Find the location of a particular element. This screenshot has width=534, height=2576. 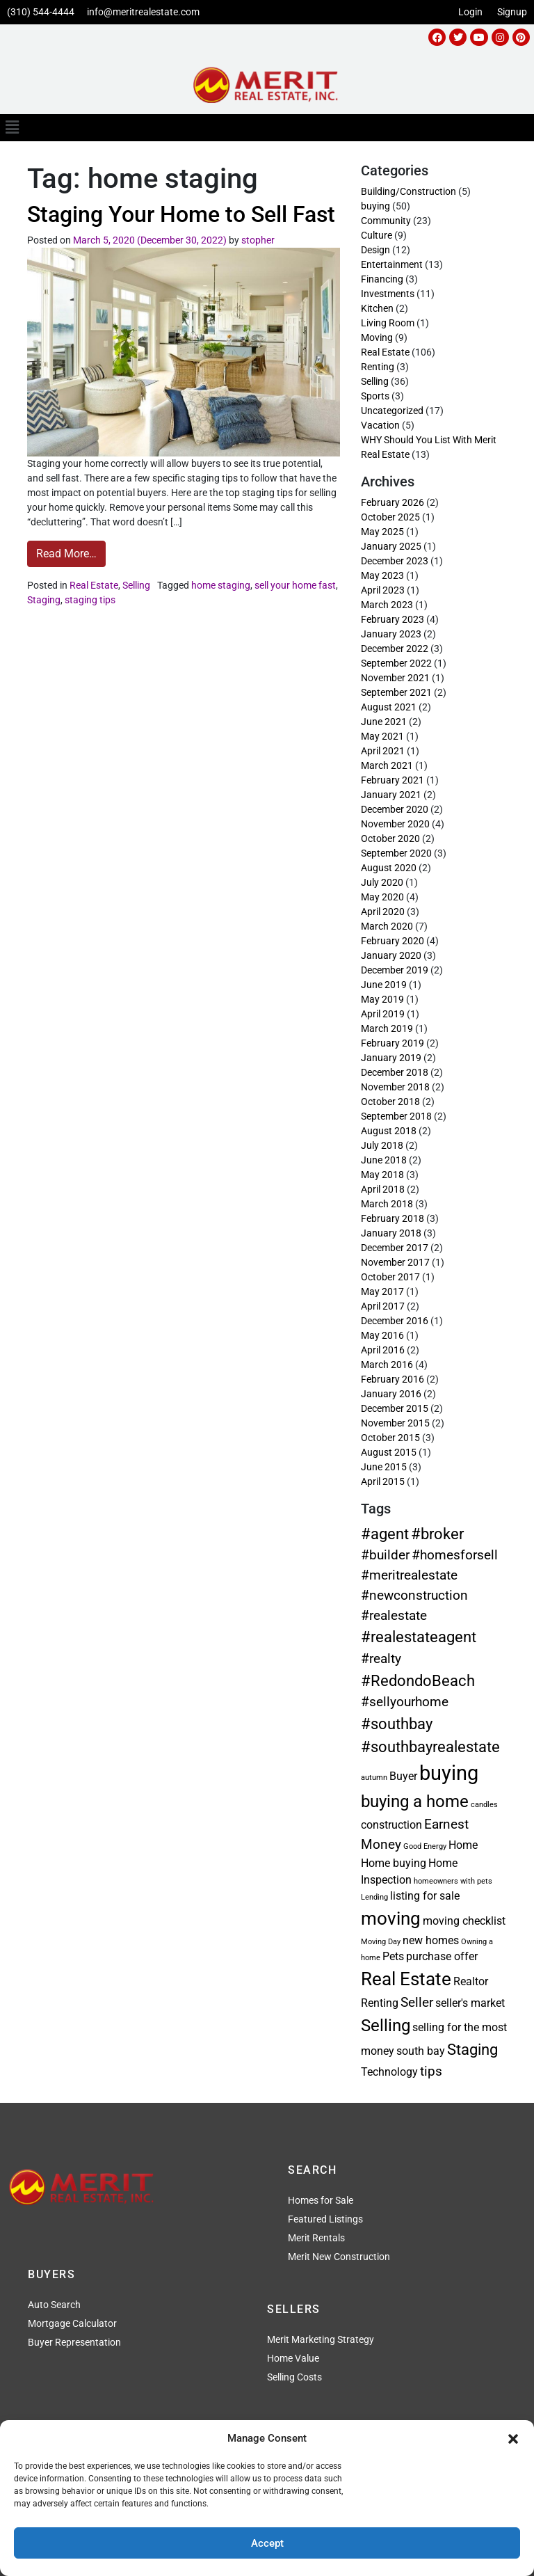

November 2015 is located at coordinates (395, 1423).